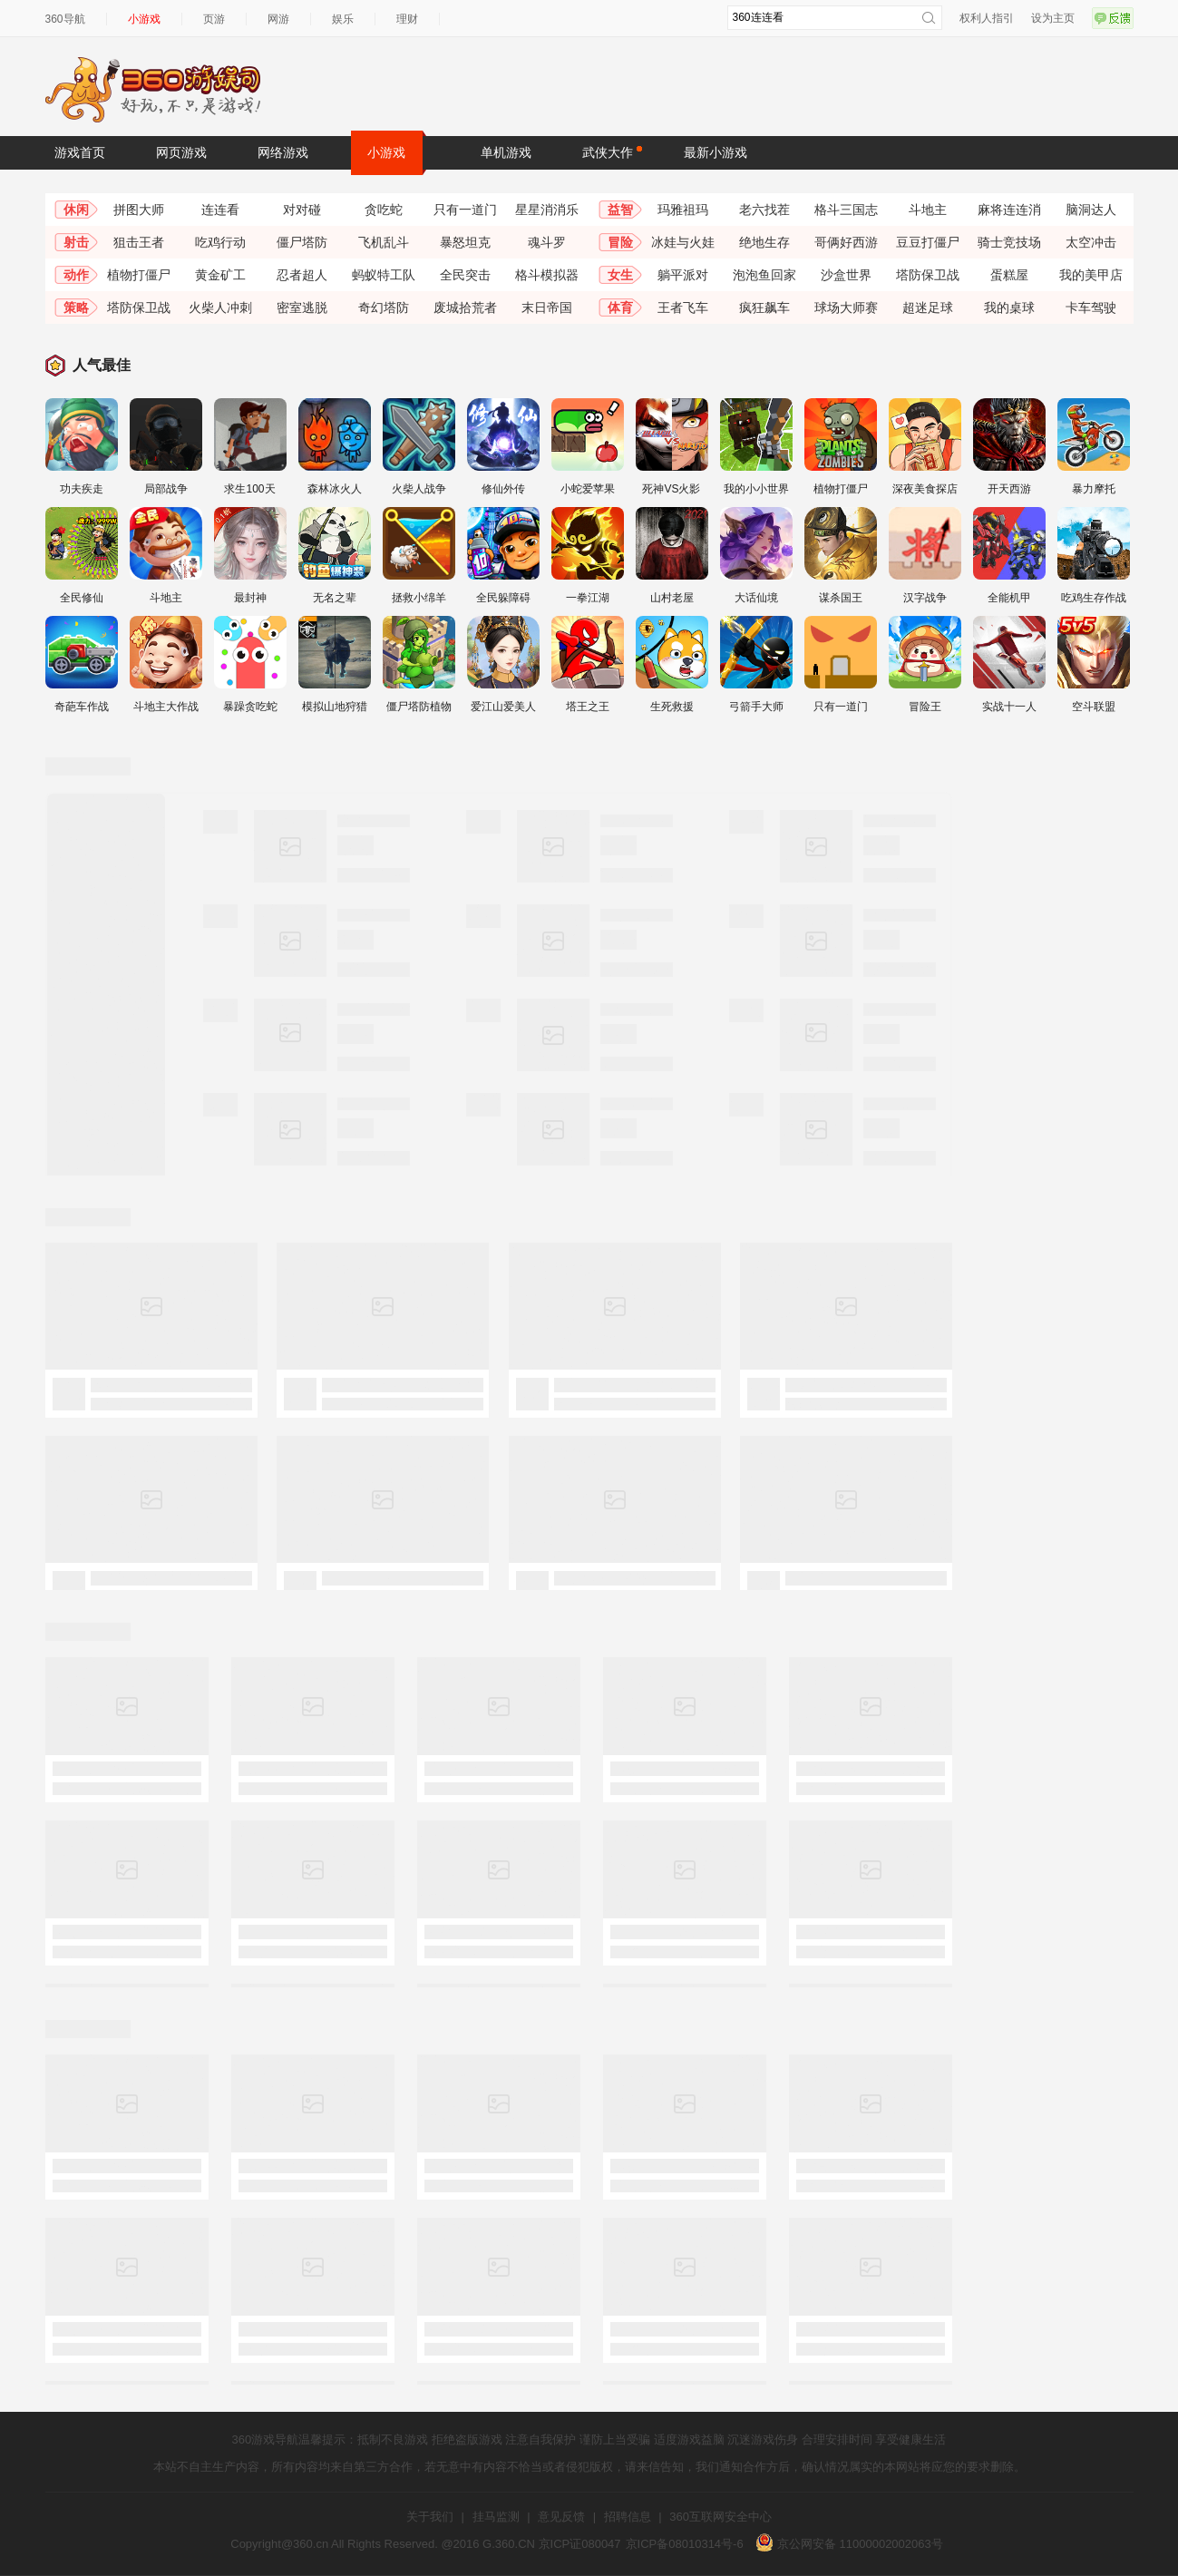 The height and width of the screenshot is (2576, 1178). Describe the element at coordinates (846, 307) in the screenshot. I see `球场大师赛` at that location.